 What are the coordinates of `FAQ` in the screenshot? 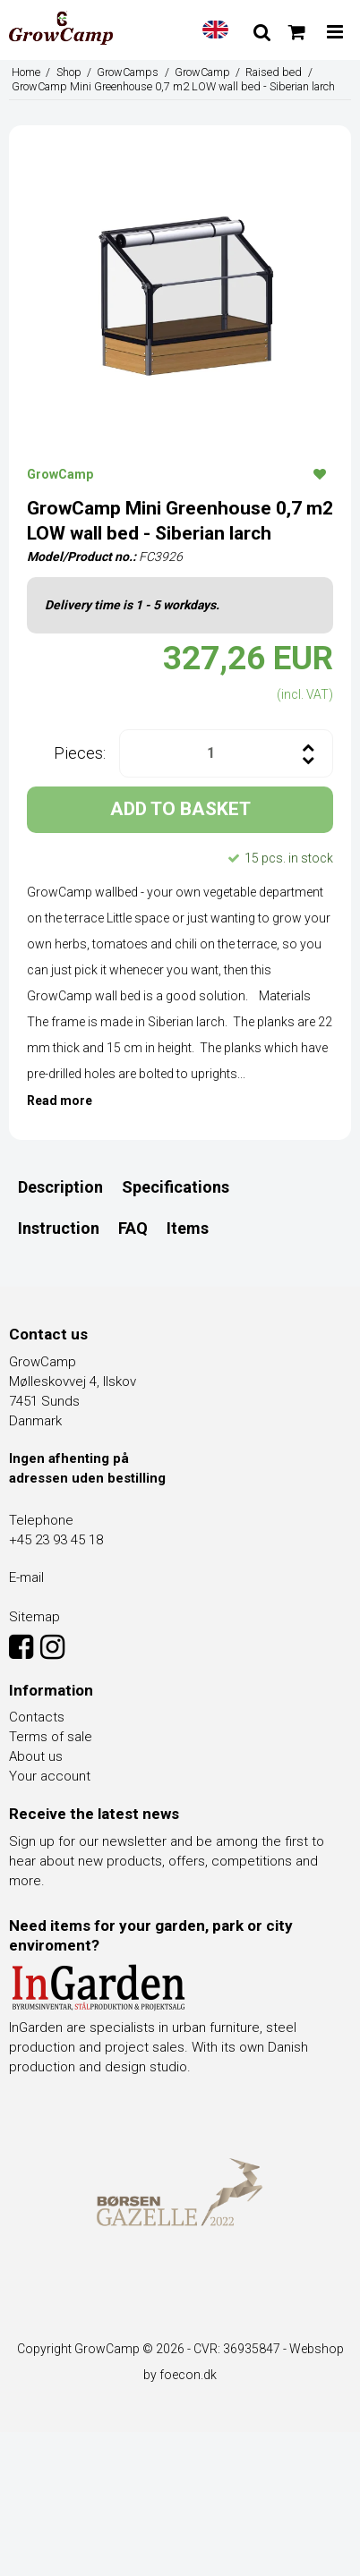 It's located at (133, 1228).